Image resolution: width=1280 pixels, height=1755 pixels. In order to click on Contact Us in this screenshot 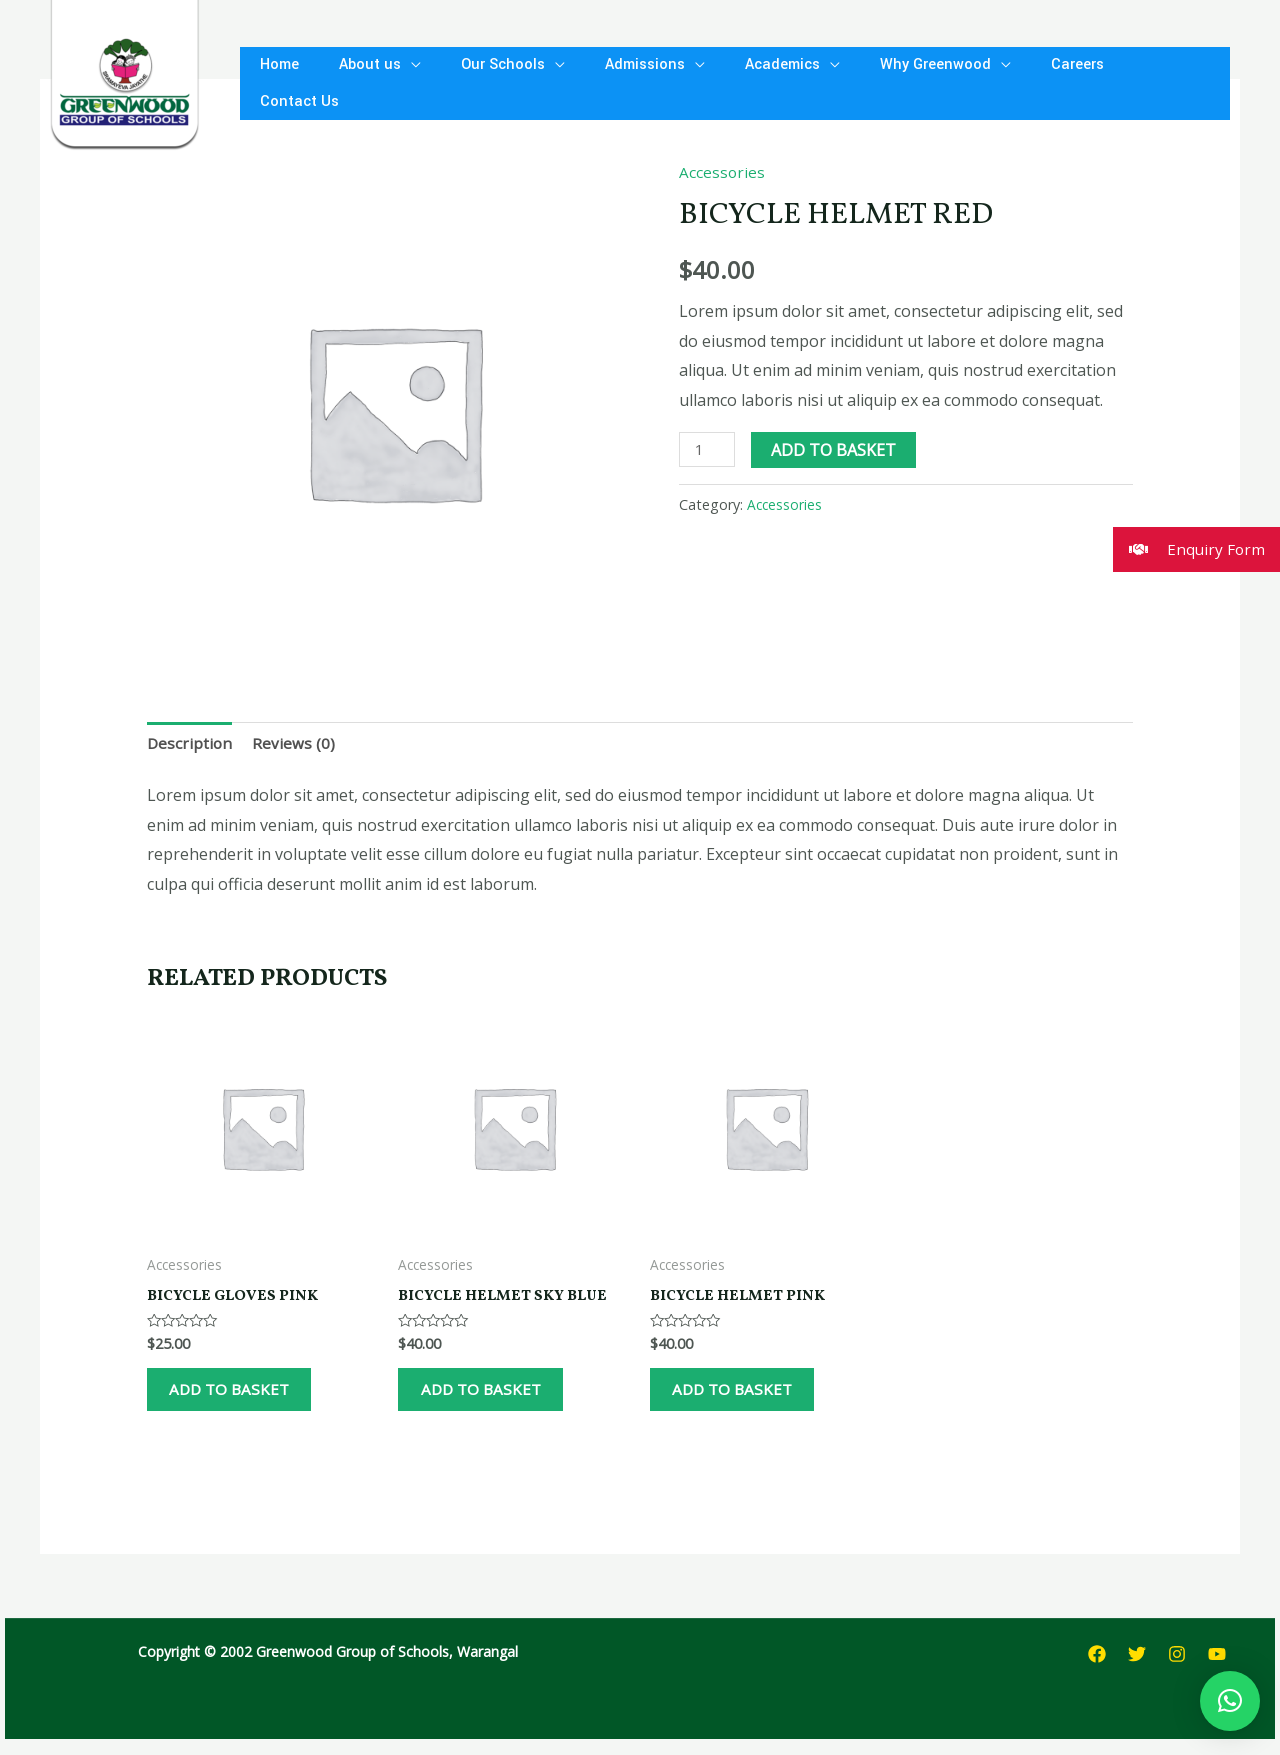, I will do `click(1123, 82)`.